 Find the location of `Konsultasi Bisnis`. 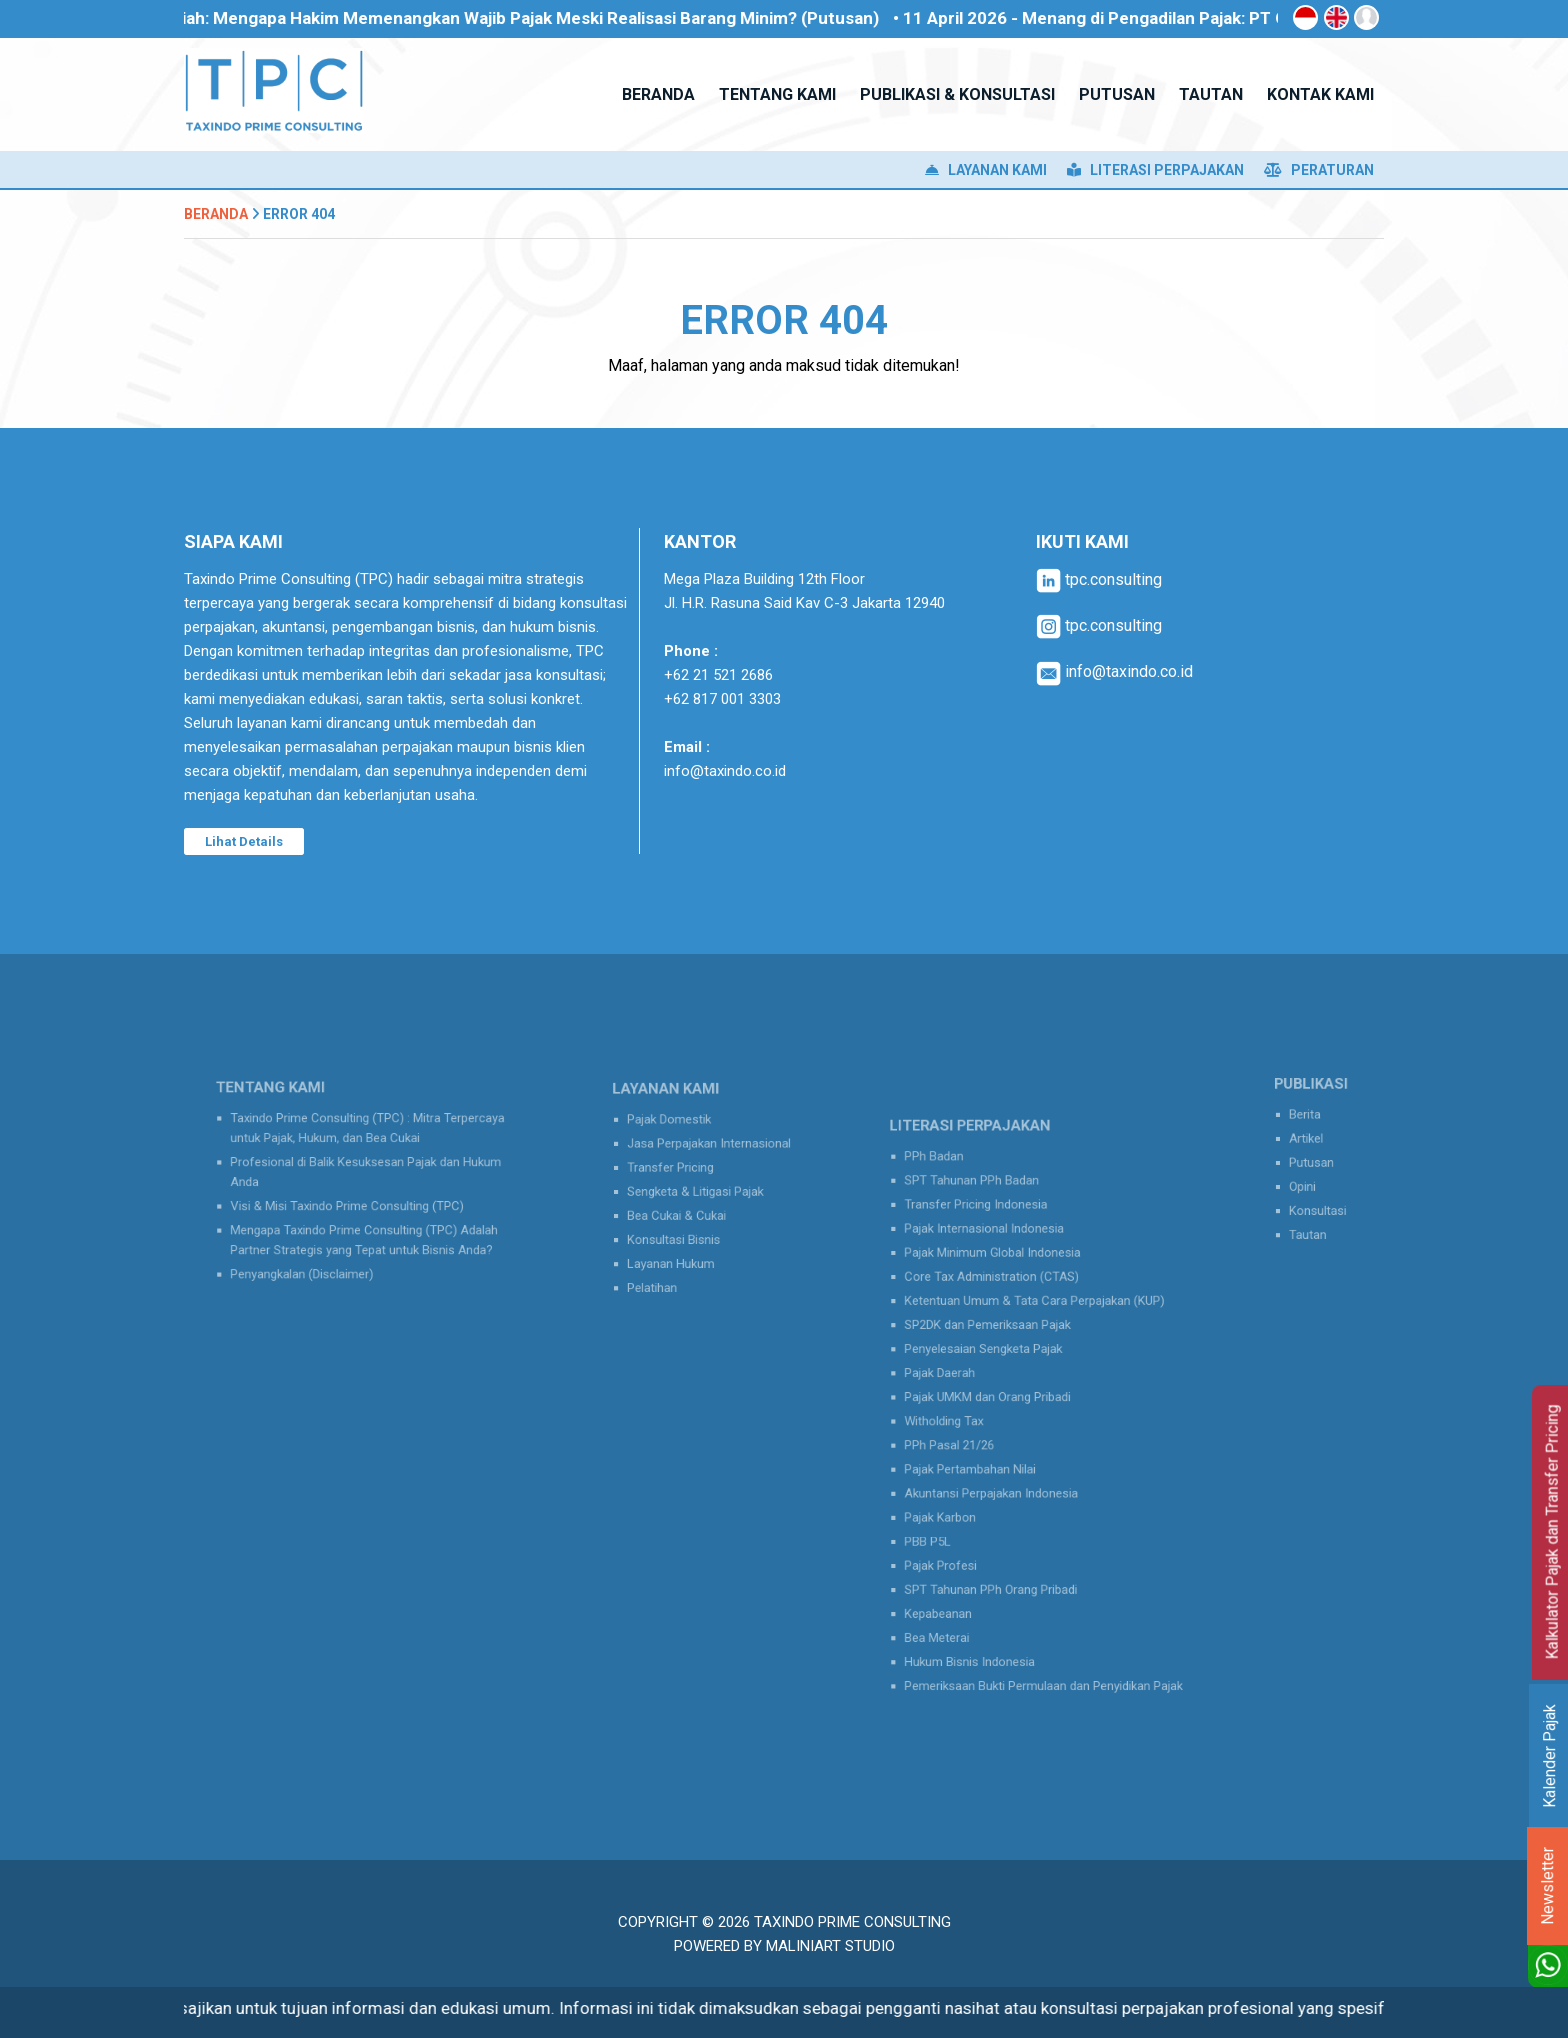

Konsultasi Bisnis is located at coordinates (681, 1230).